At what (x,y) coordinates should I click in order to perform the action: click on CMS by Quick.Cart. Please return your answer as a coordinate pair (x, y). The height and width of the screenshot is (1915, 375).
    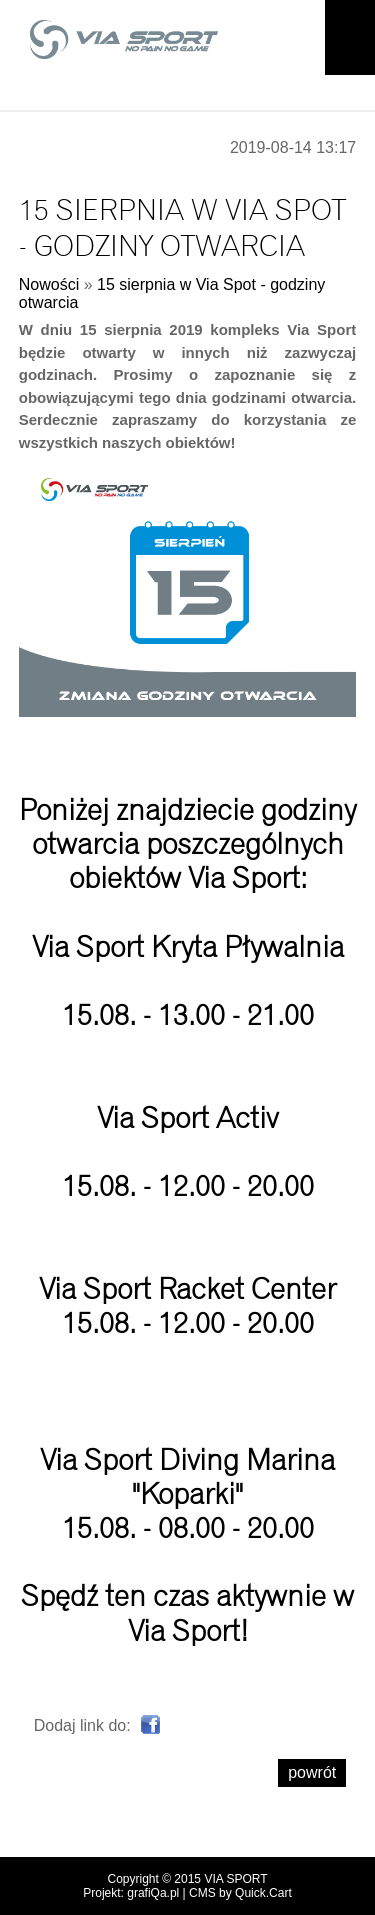
    Looking at the image, I should click on (240, 1893).